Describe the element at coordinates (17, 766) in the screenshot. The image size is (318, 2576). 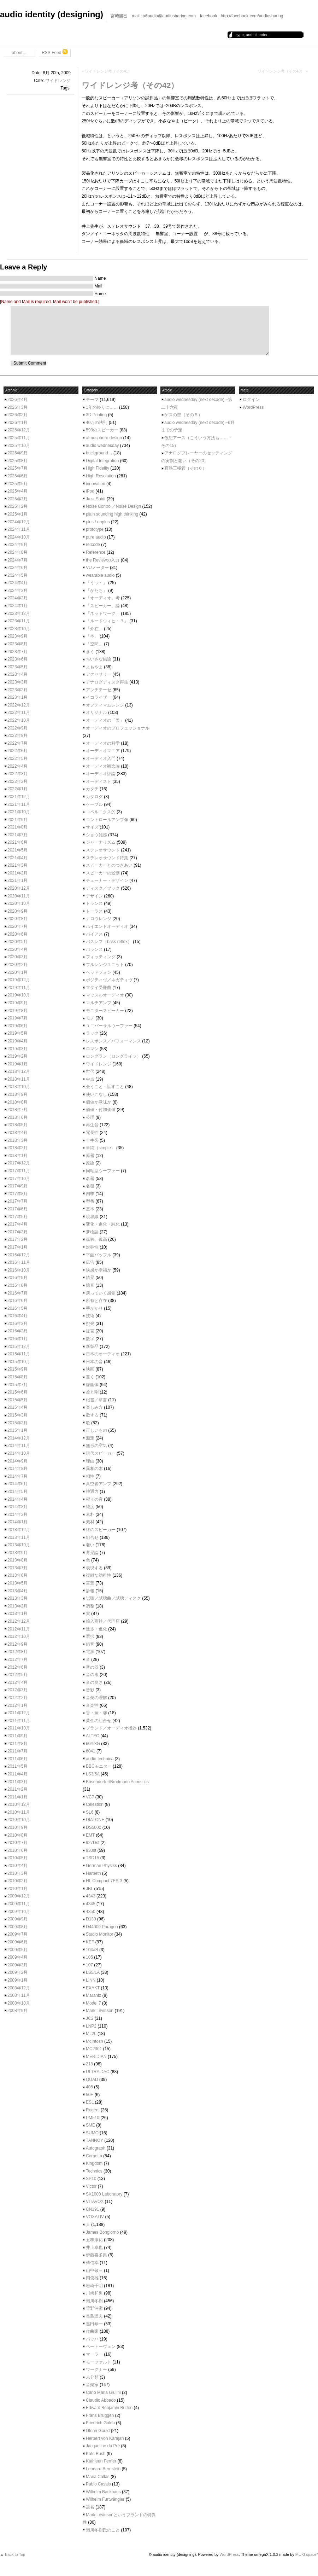
I see `2022年4月` at that location.